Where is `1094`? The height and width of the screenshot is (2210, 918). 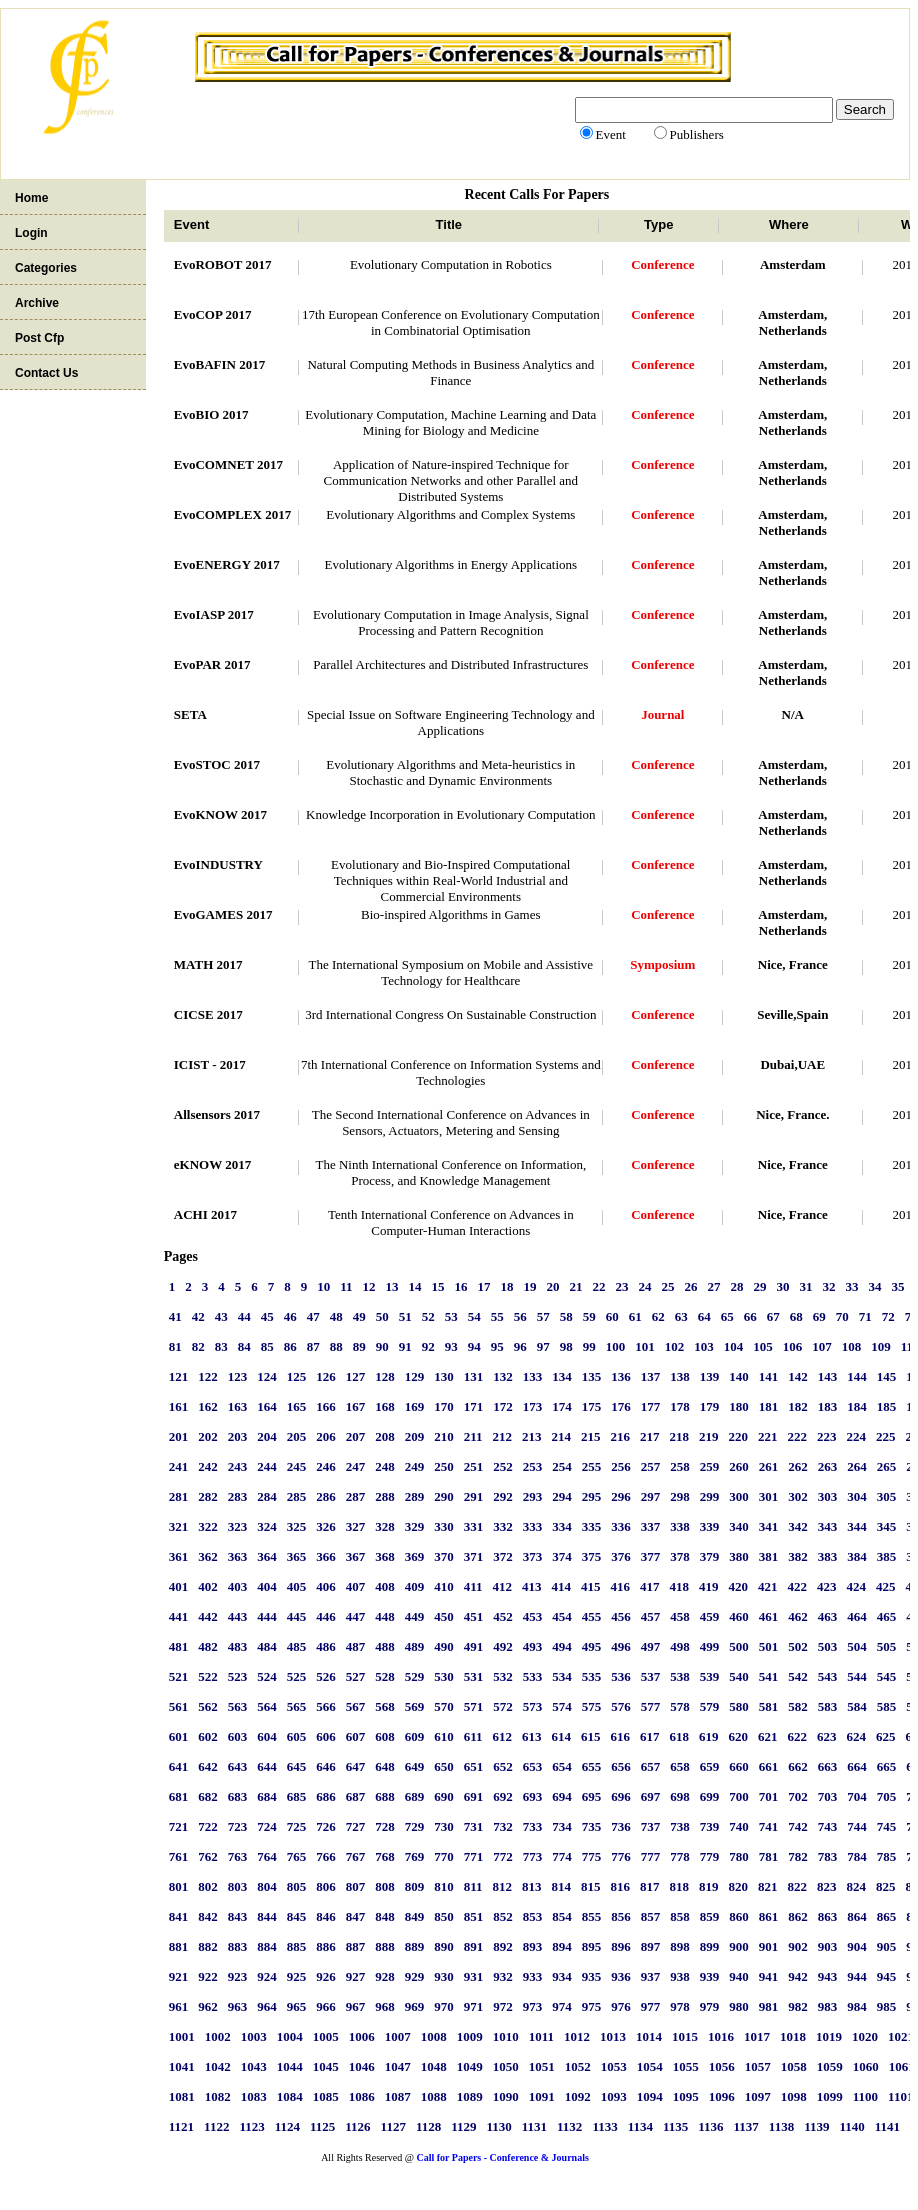 1094 is located at coordinates (650, 2096).